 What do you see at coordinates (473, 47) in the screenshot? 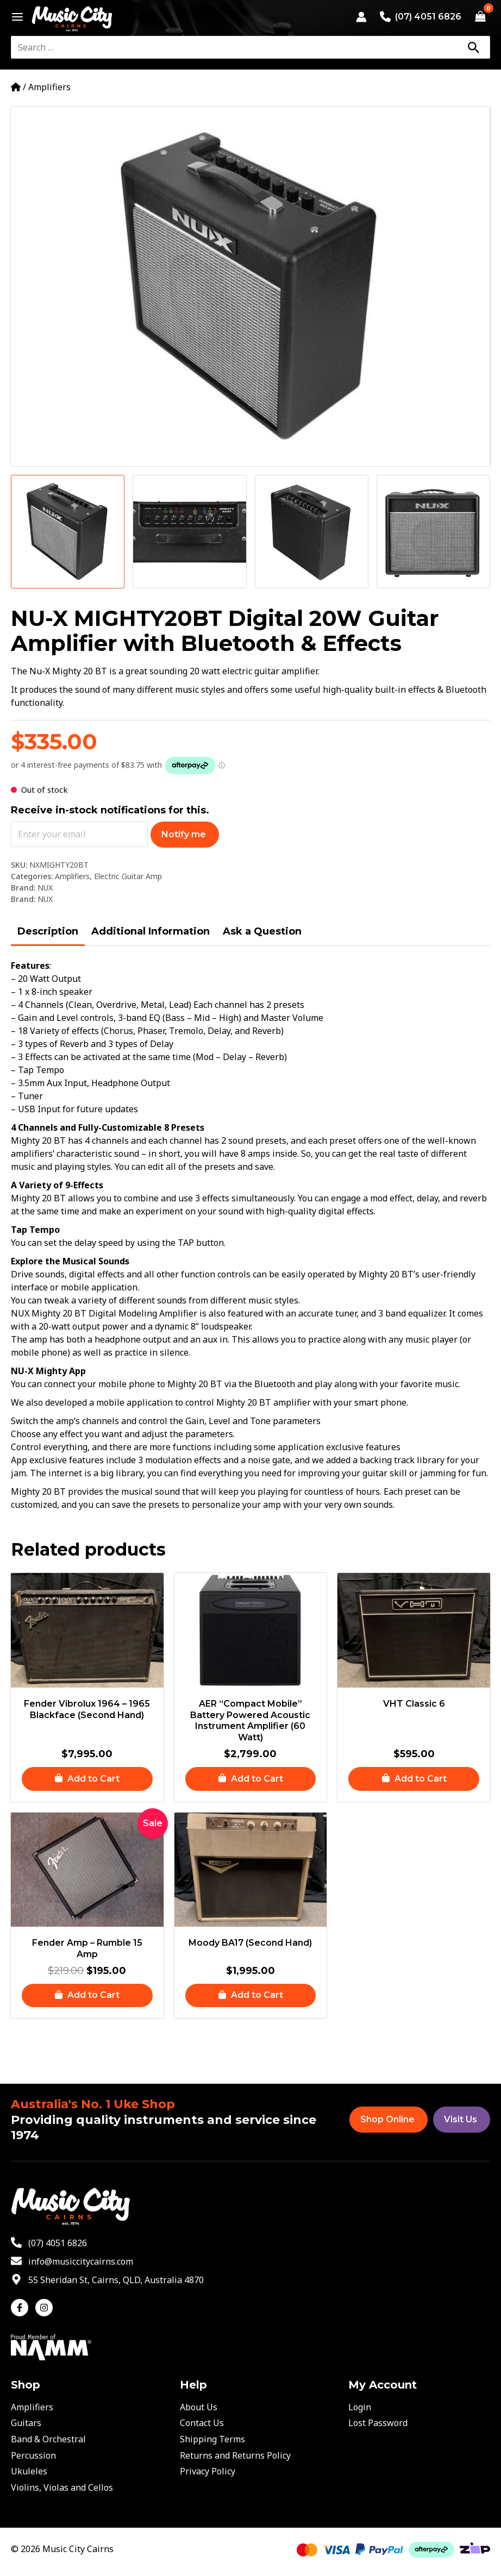
I see `[Search]` at bounding box center [473, 47].